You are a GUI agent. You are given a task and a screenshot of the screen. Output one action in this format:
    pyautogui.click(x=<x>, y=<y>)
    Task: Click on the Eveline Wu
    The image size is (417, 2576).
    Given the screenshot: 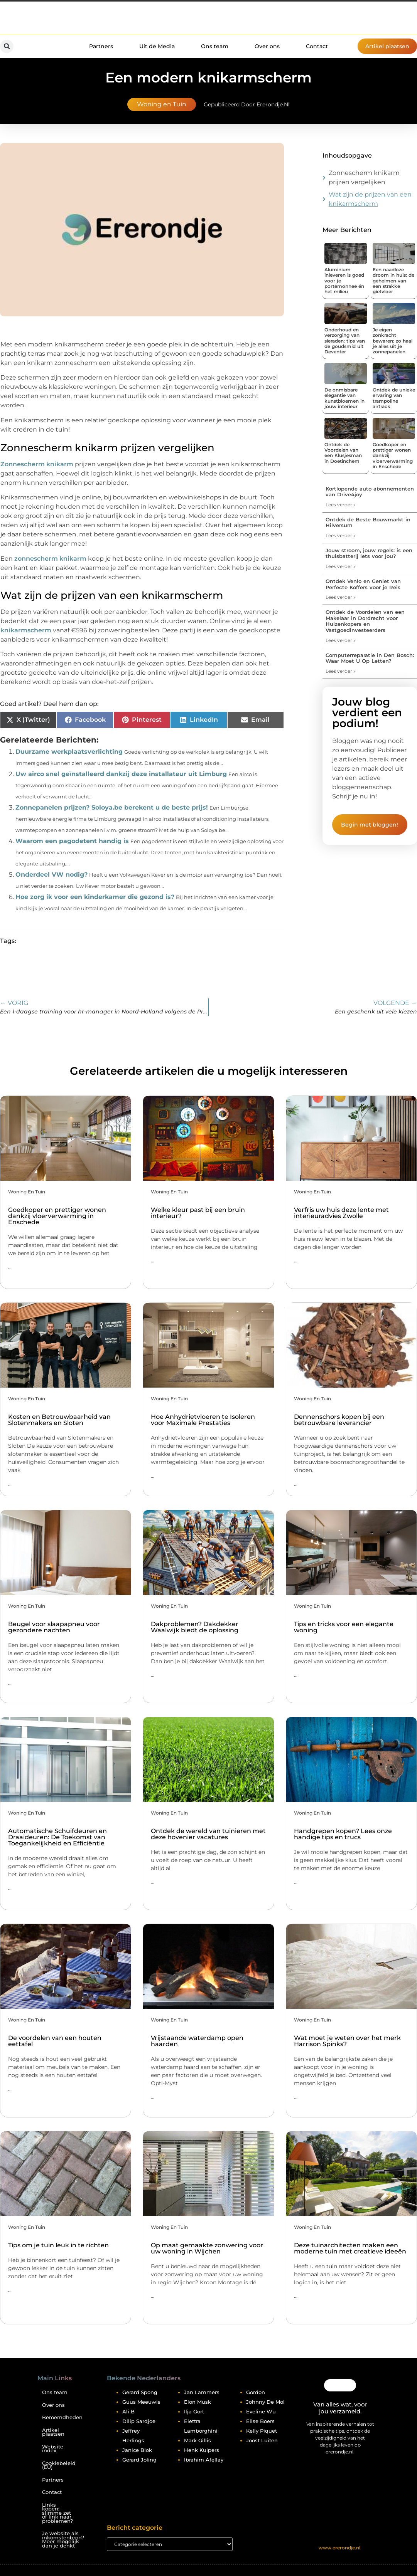 What is the action you would take?
    pyautogui.click(x=261, y=2411)
    